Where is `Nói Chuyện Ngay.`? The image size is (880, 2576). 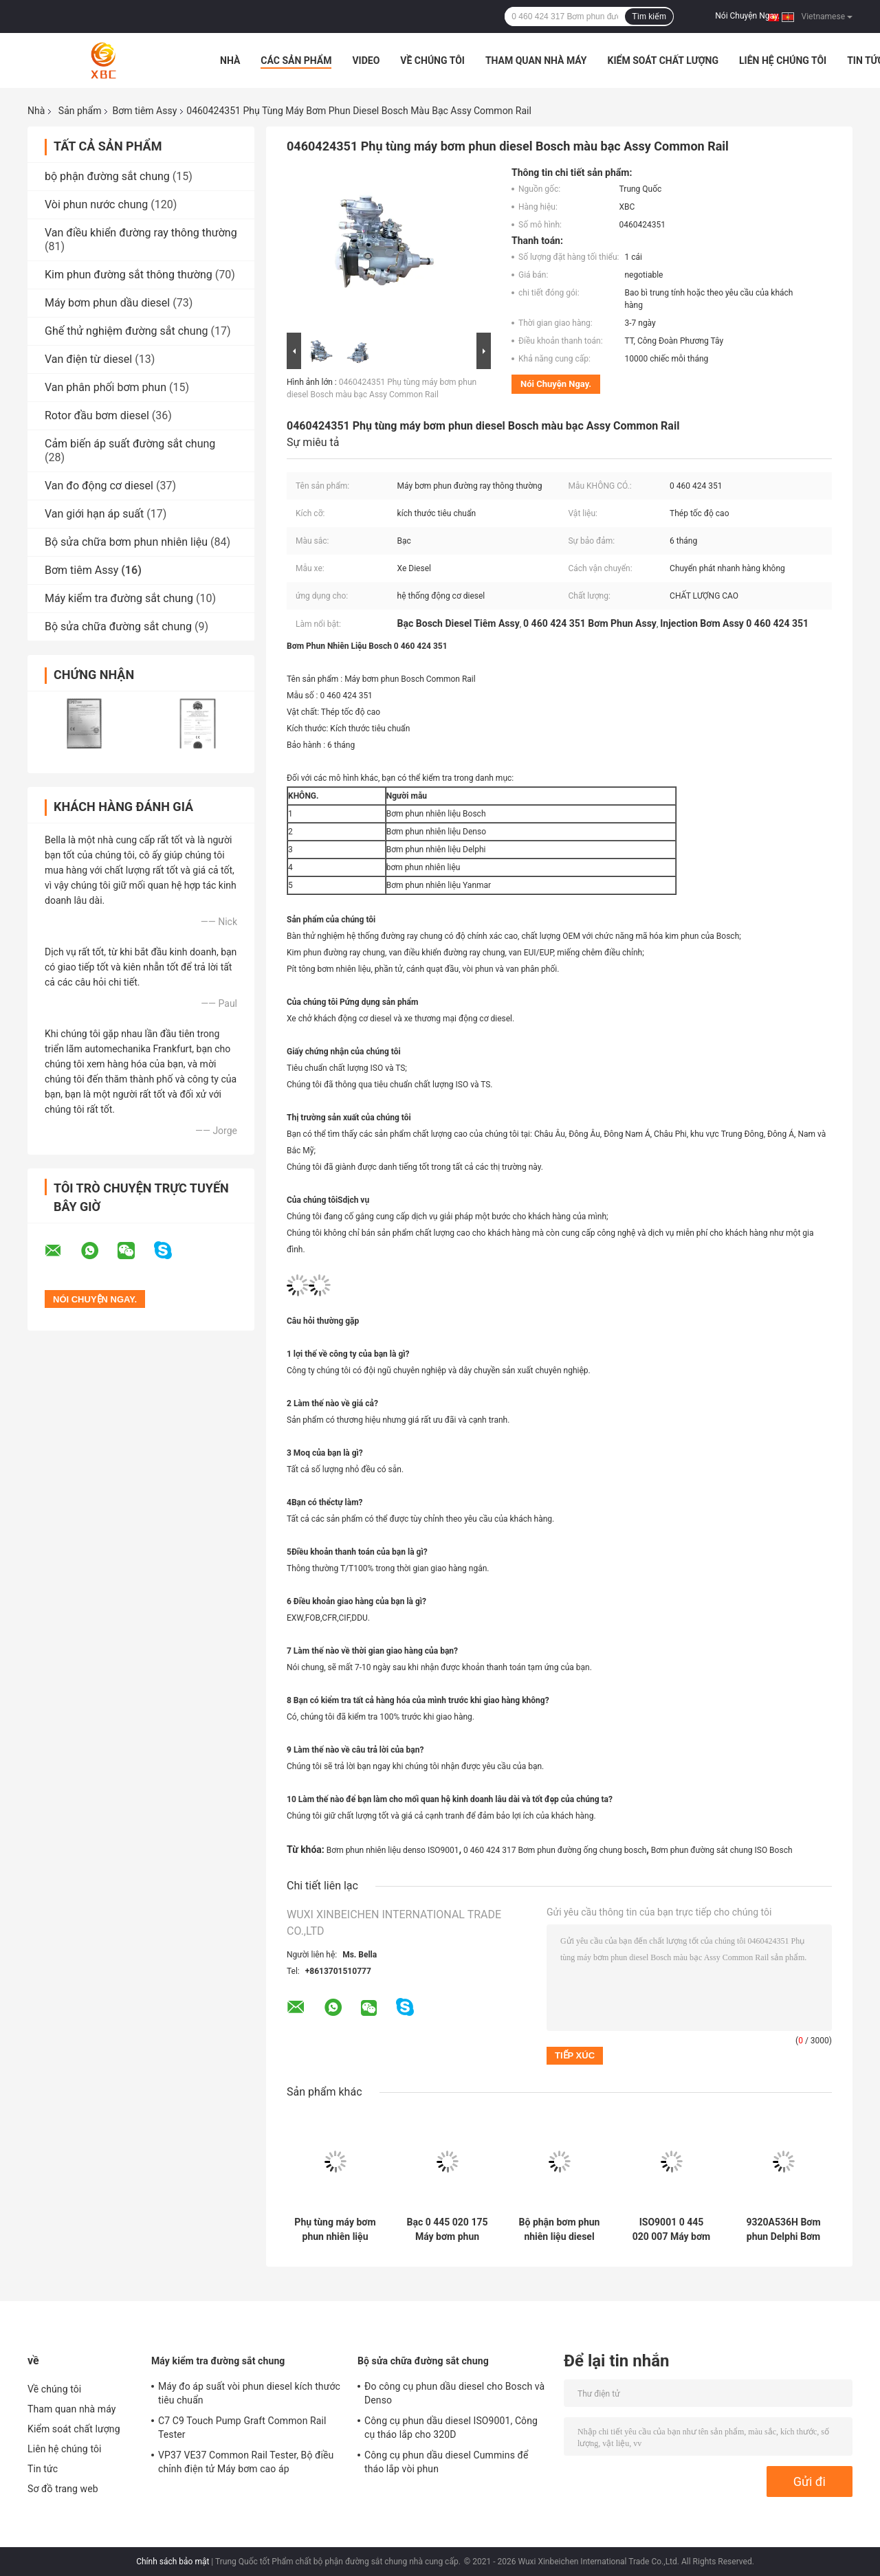
Nói Chuyện Ngay. is located at coordinates (747, 16).